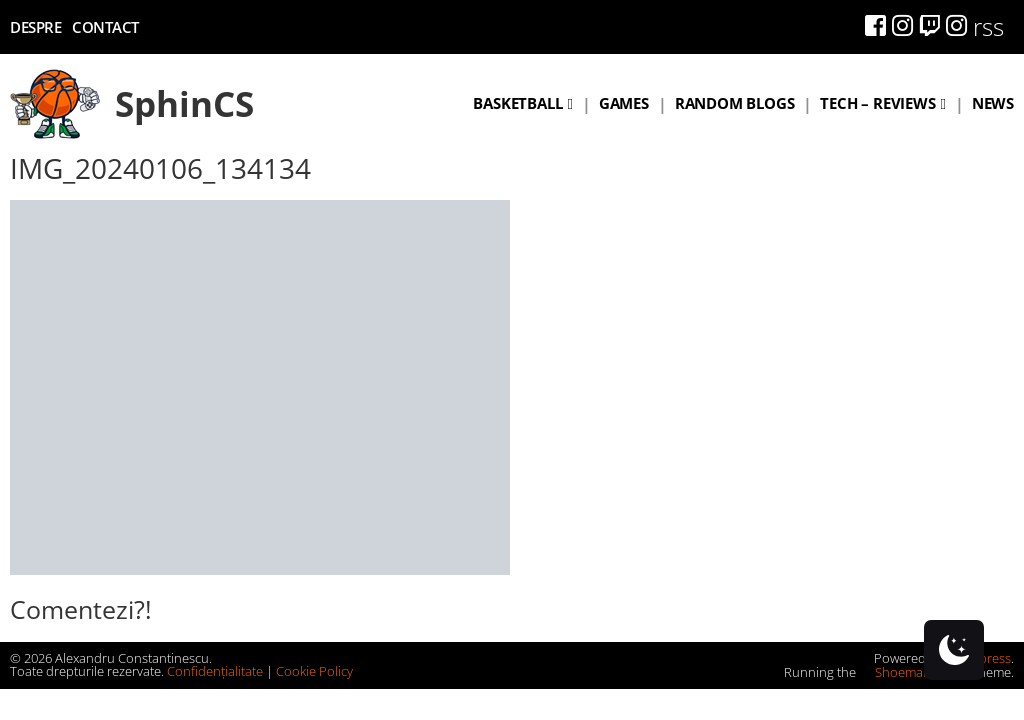 The width and height of the screenshot is (1024, 720). I want to click on Shoemaker, so click(900, 672).